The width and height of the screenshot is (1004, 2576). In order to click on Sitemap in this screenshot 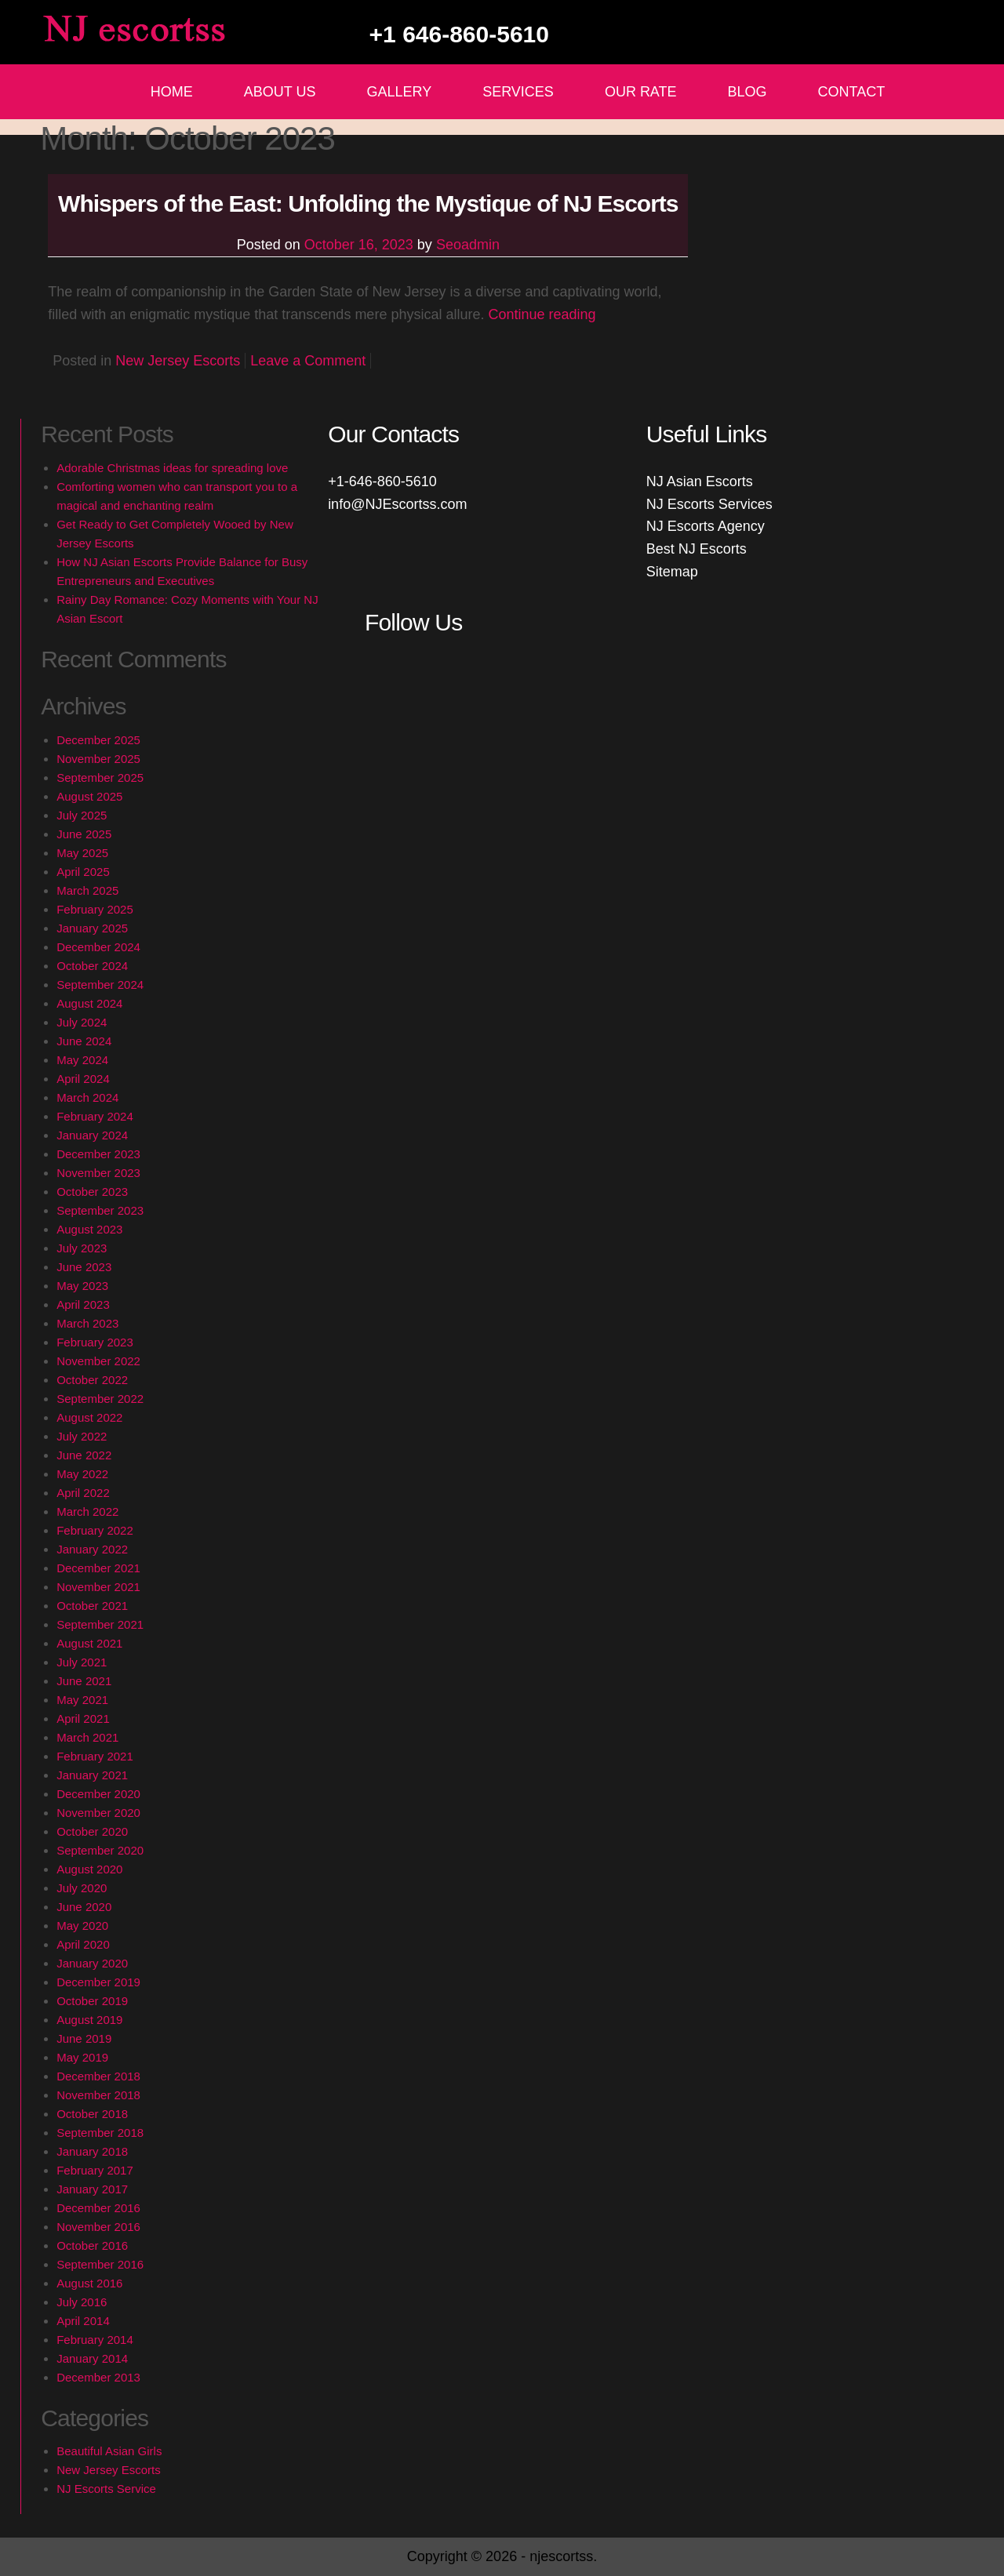, I will do `click(672, 572)`.